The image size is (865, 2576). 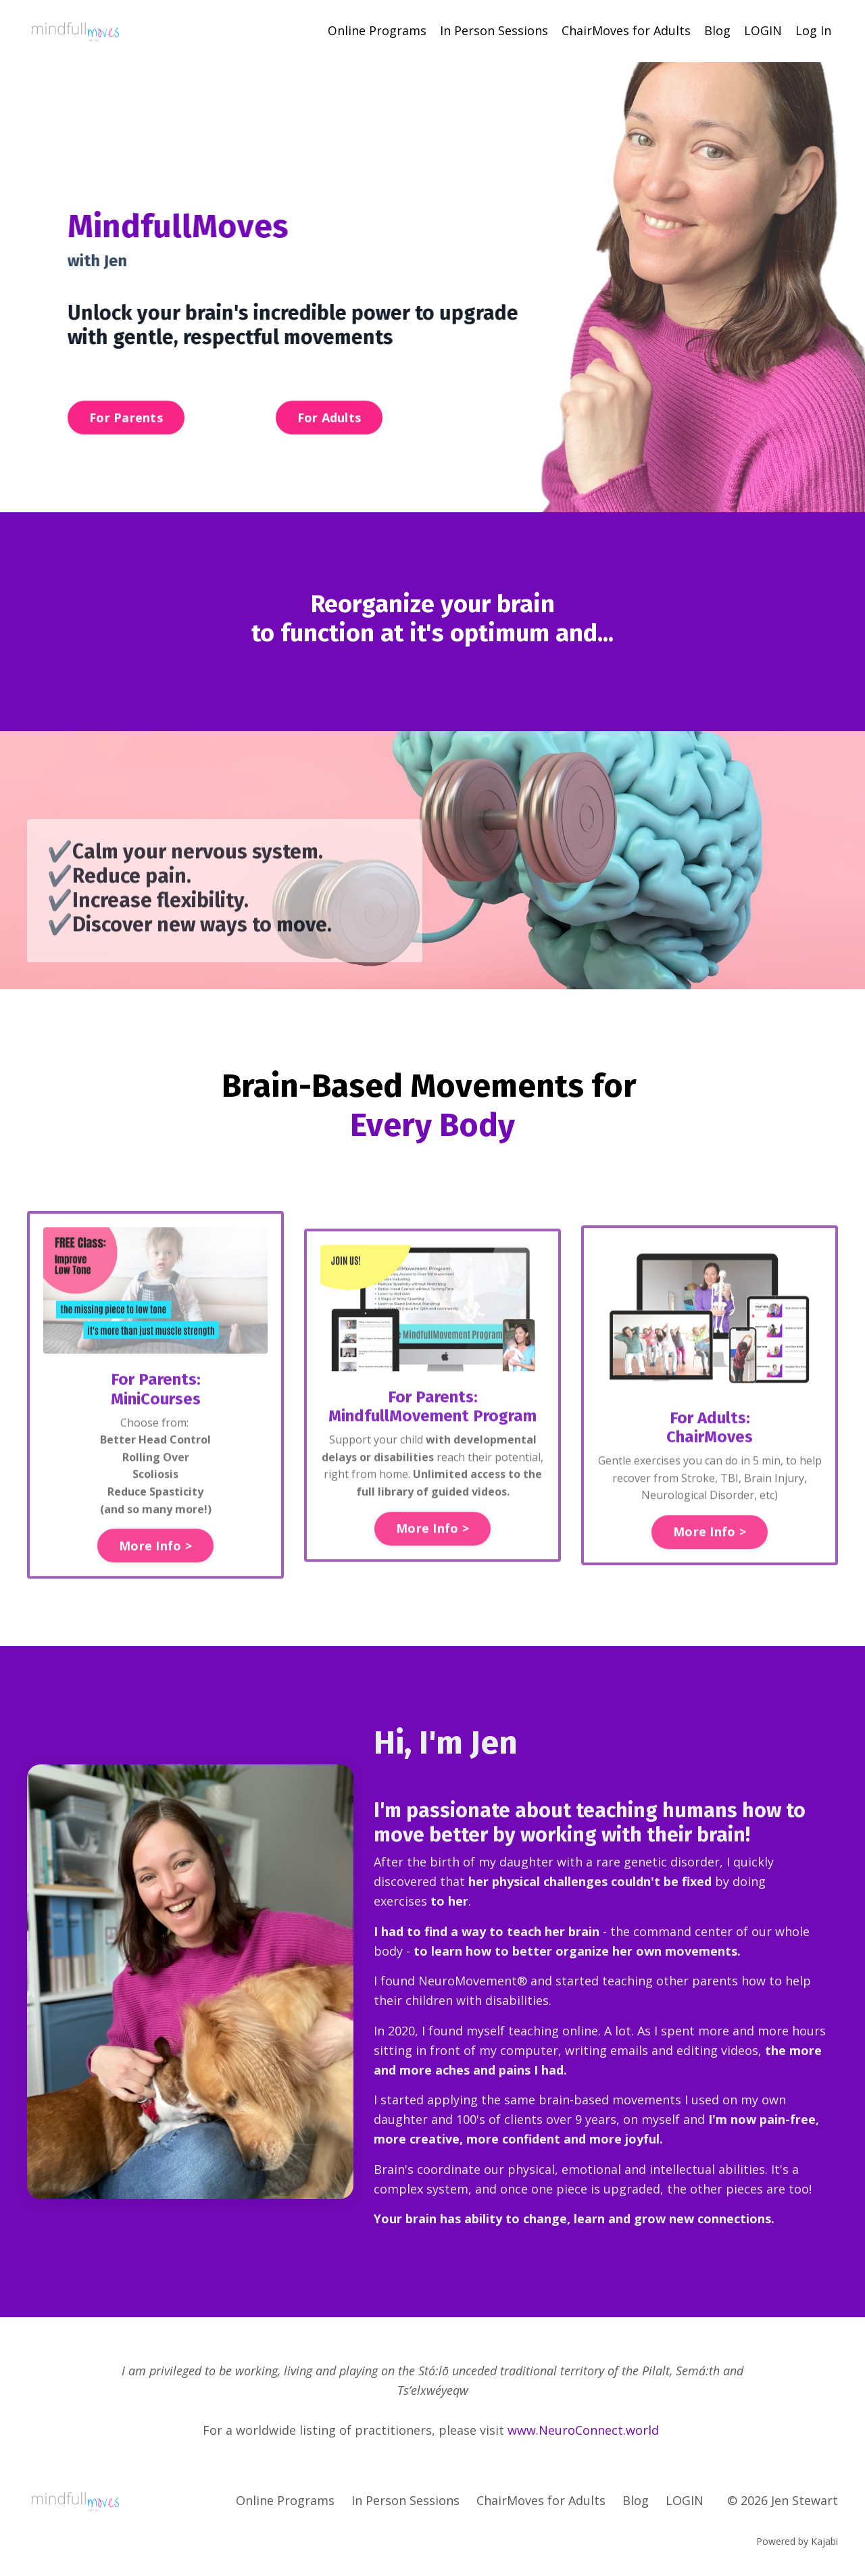 I want to click on Log In, so click(x=813, y=30).